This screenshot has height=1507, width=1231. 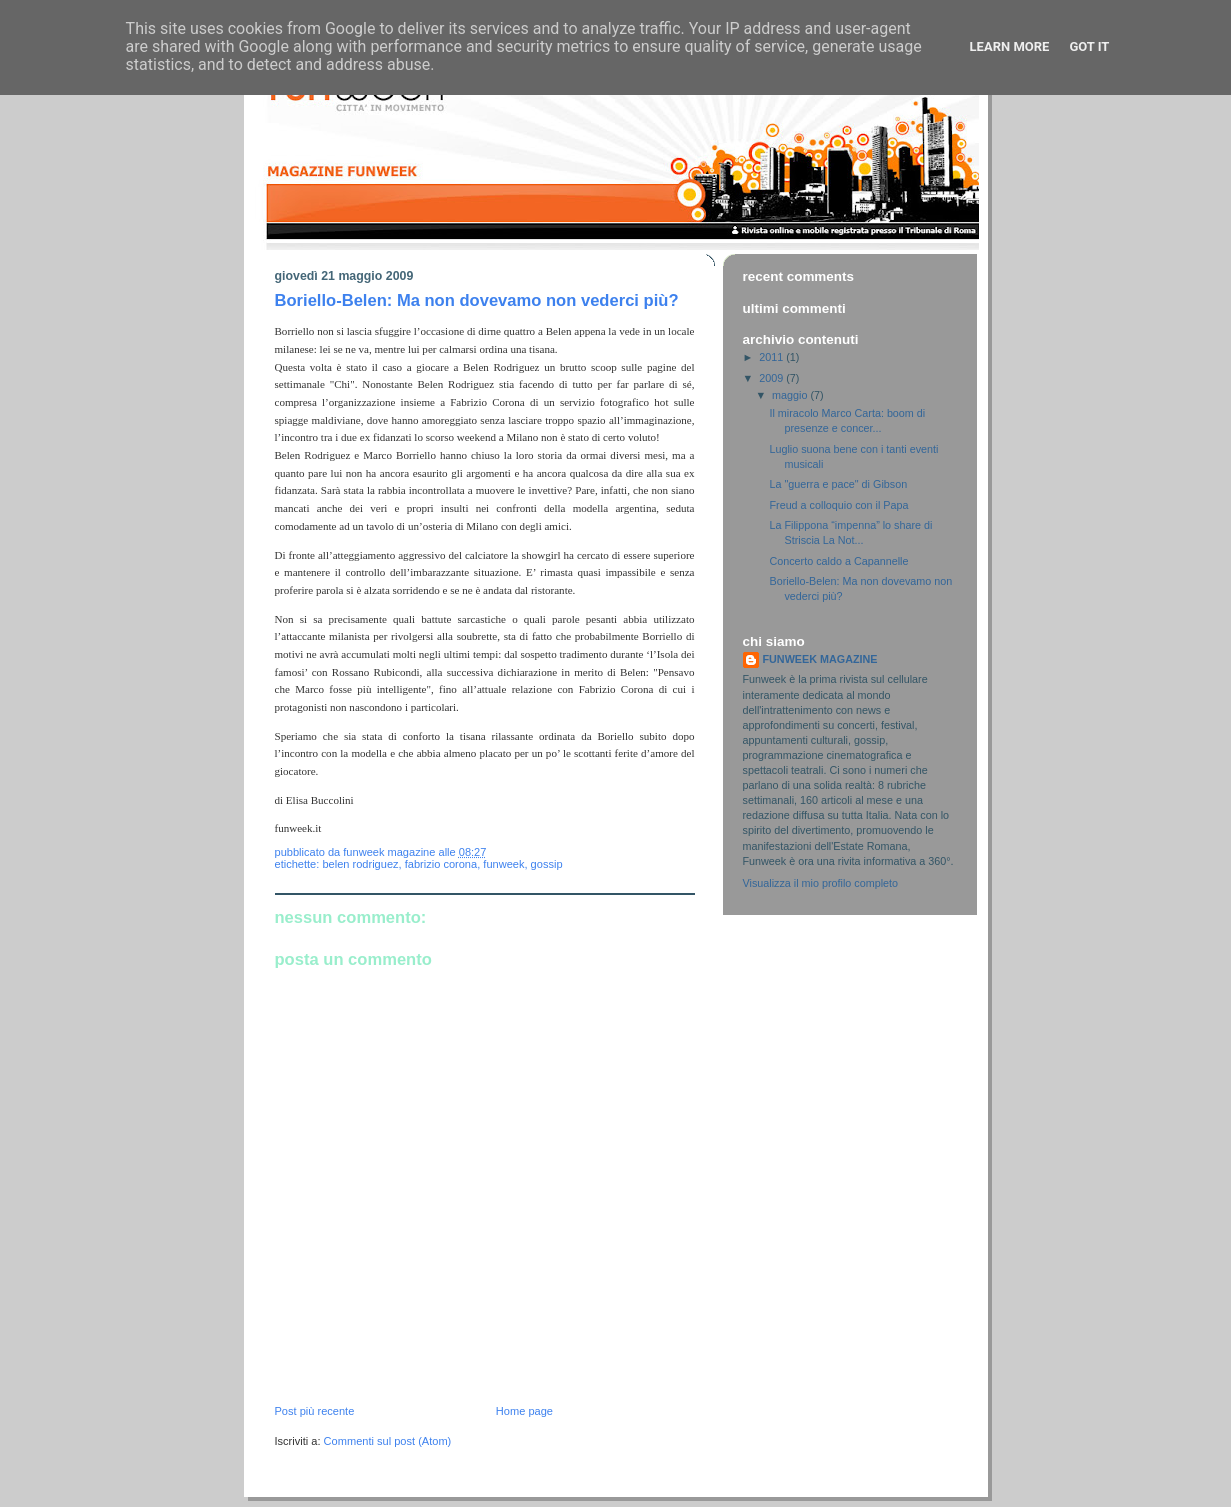 What do you see at coordinates (524, 1411) in the screenshot?
I see `Home page` at bounding box center [524, 1411].